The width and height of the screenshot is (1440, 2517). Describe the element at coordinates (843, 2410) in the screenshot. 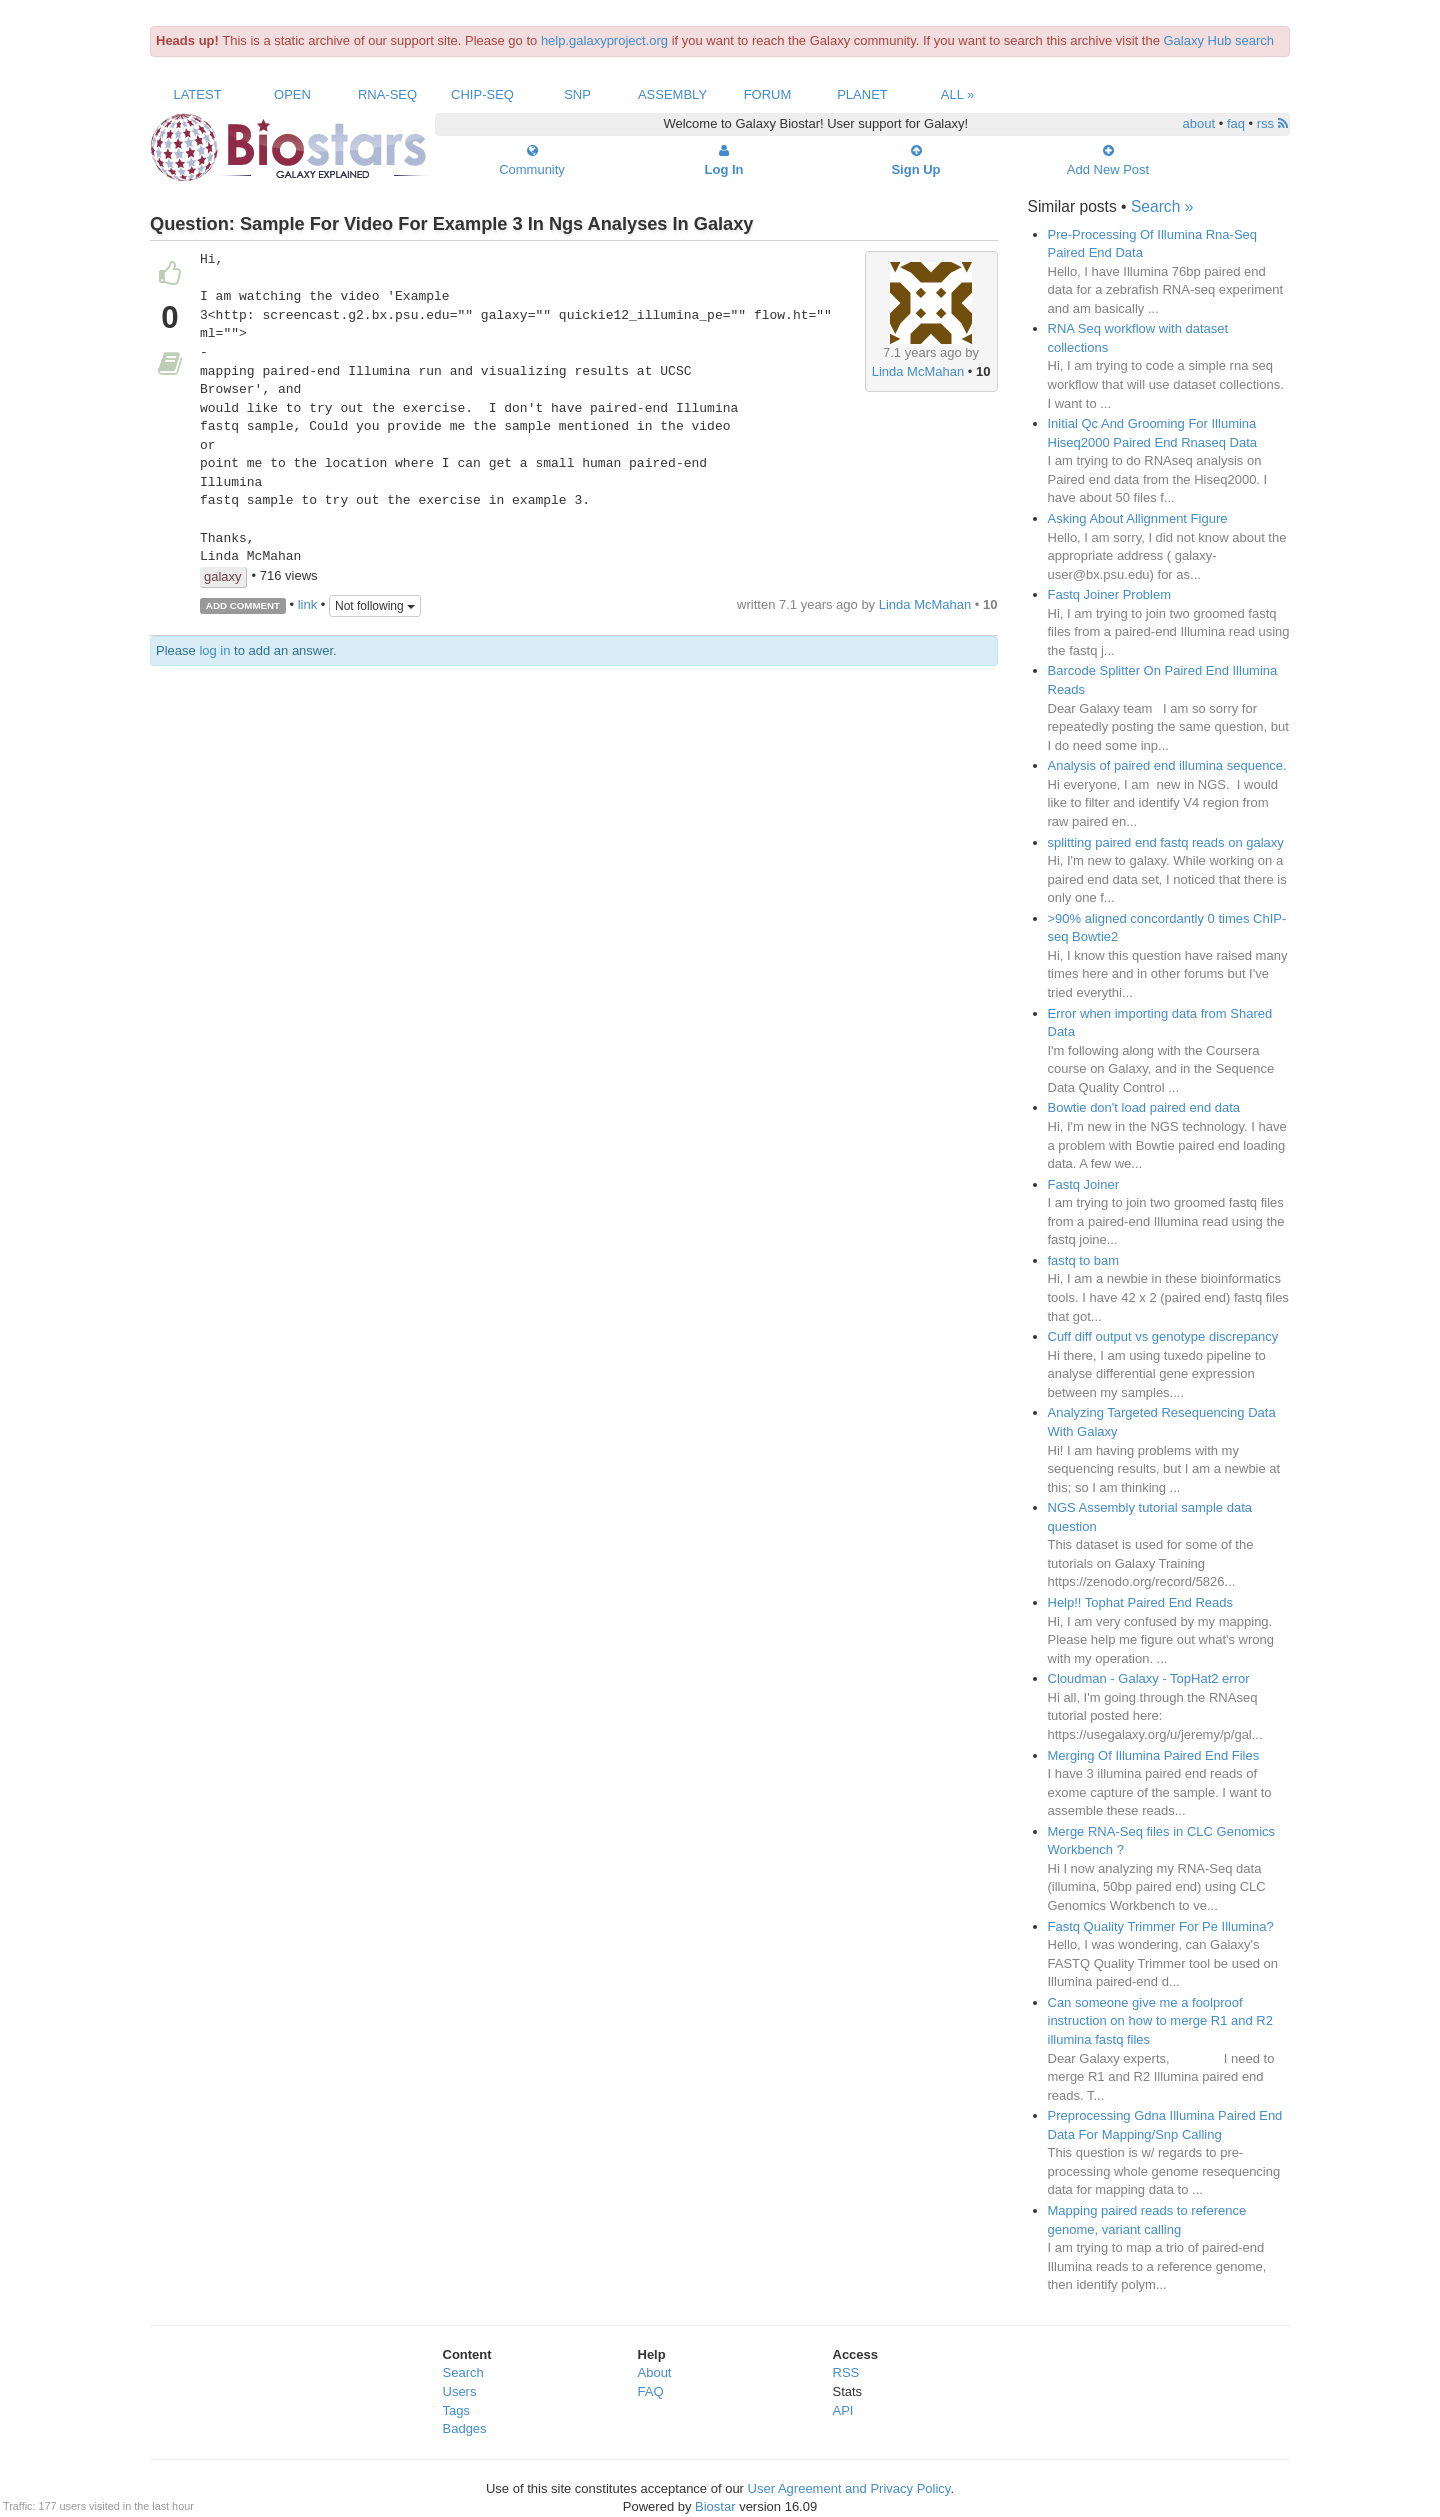

I see `API` at that location.